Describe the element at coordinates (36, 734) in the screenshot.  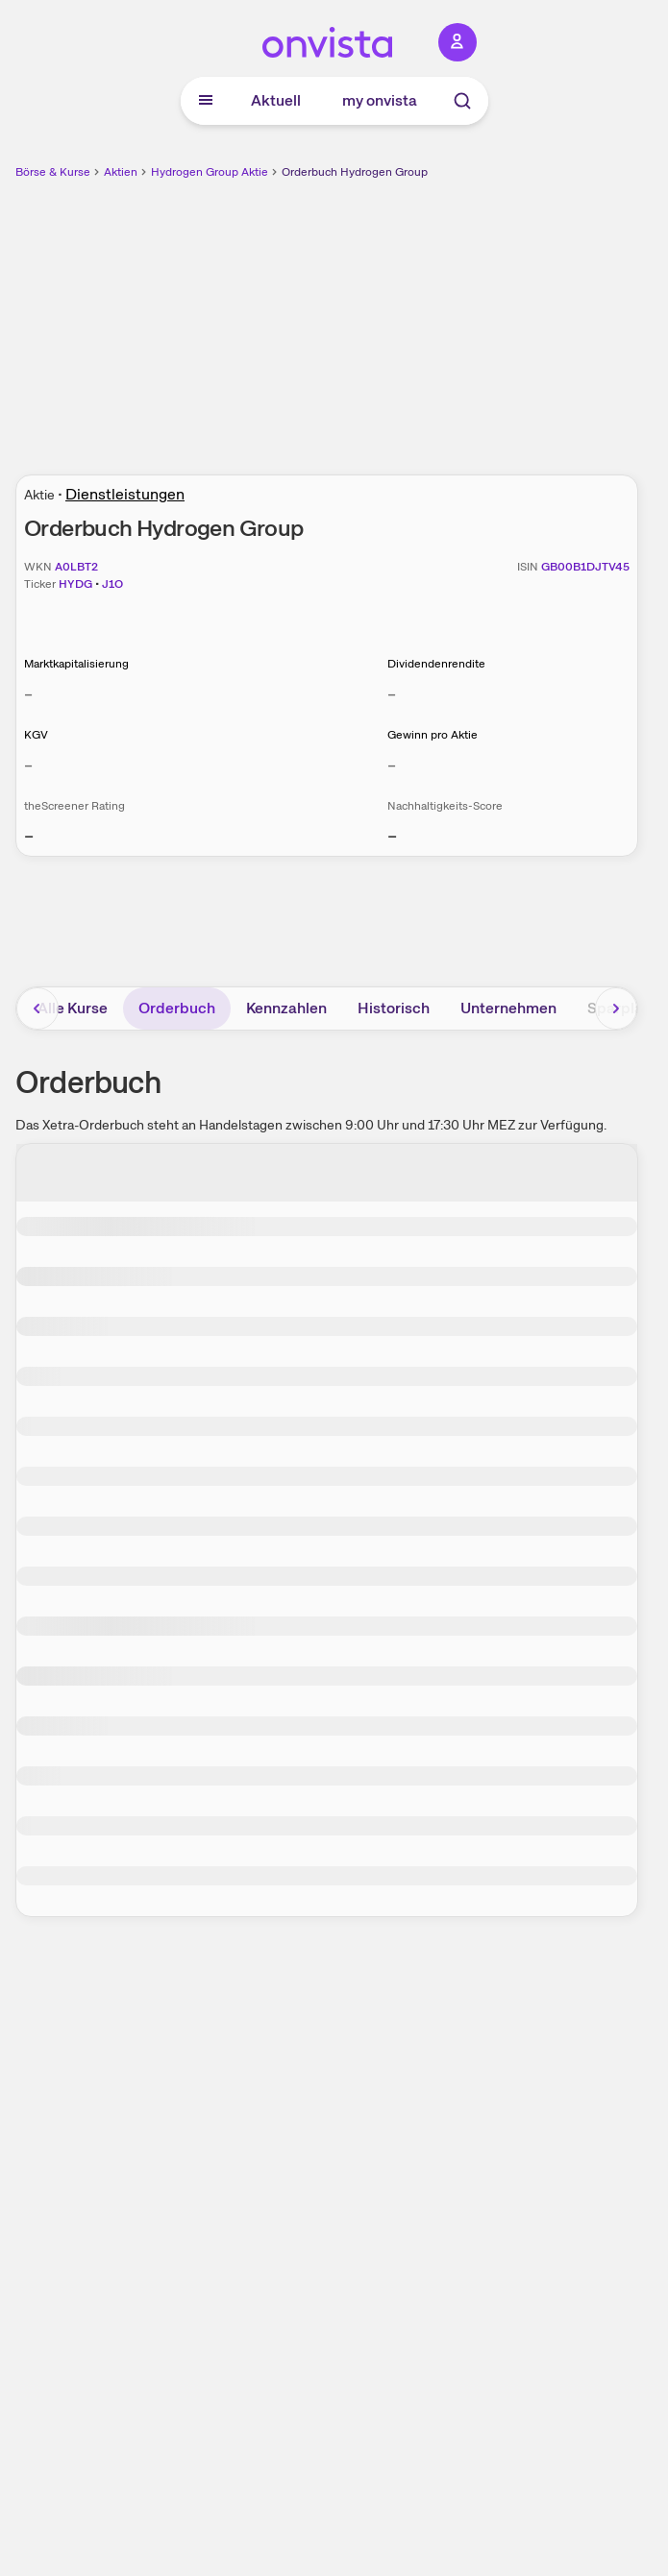
I see `KGV [Weitere Informationen zu KGV]` at that location.